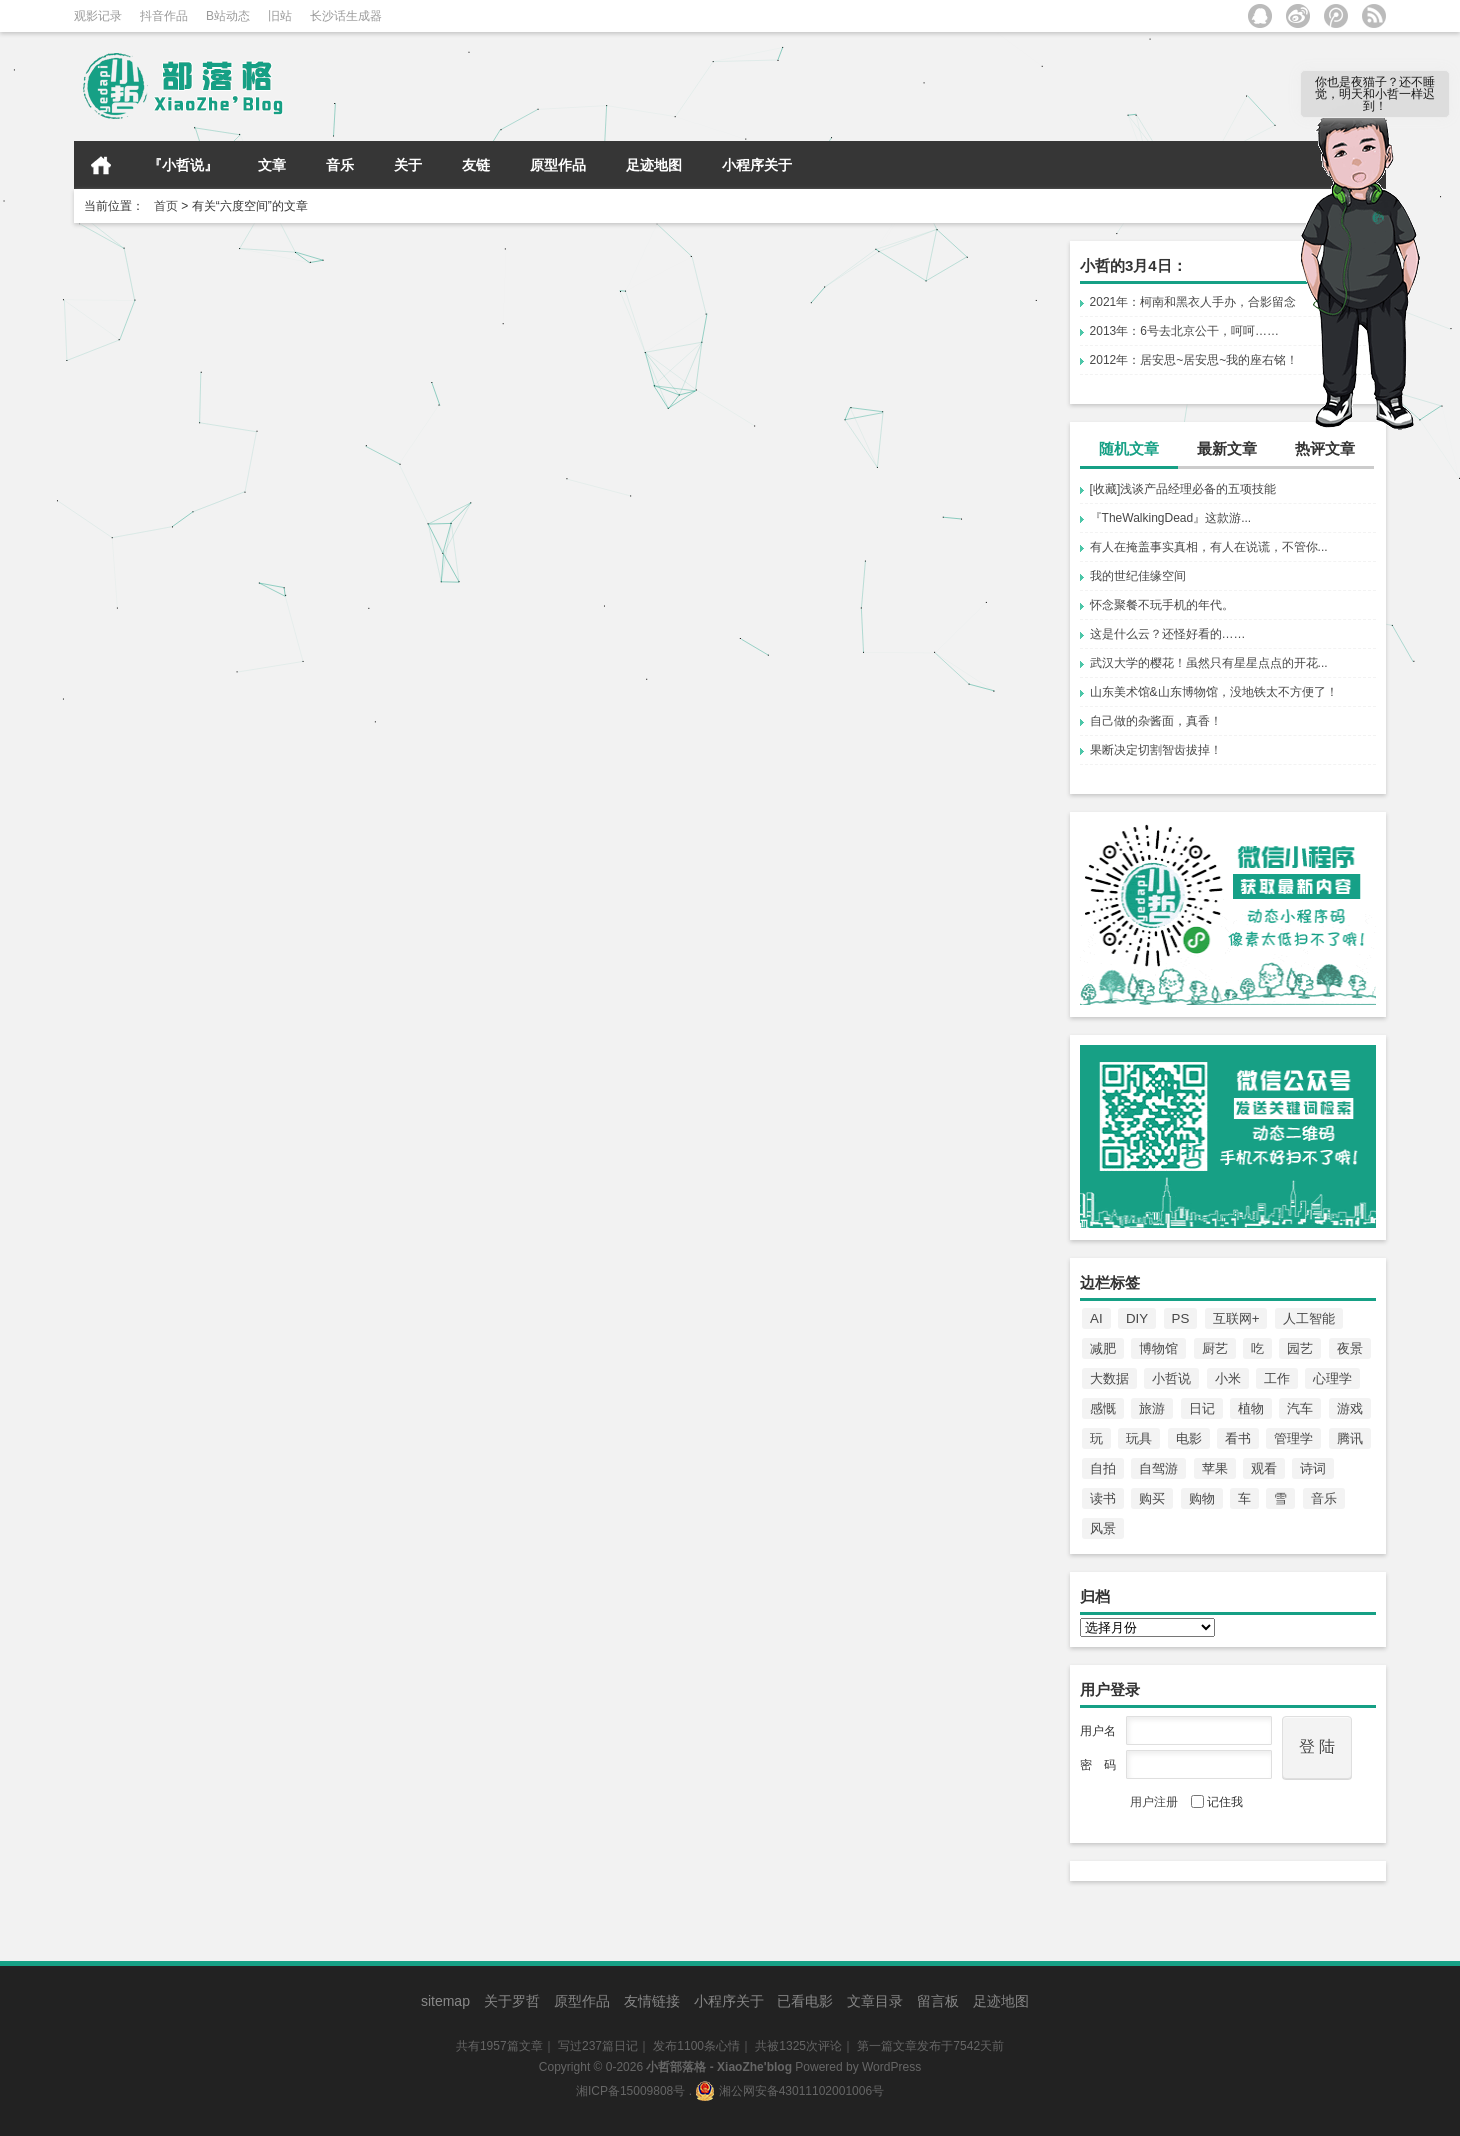  Describe the element at coordinates (408, 165) in the screenshot. I see `关于` at that location.